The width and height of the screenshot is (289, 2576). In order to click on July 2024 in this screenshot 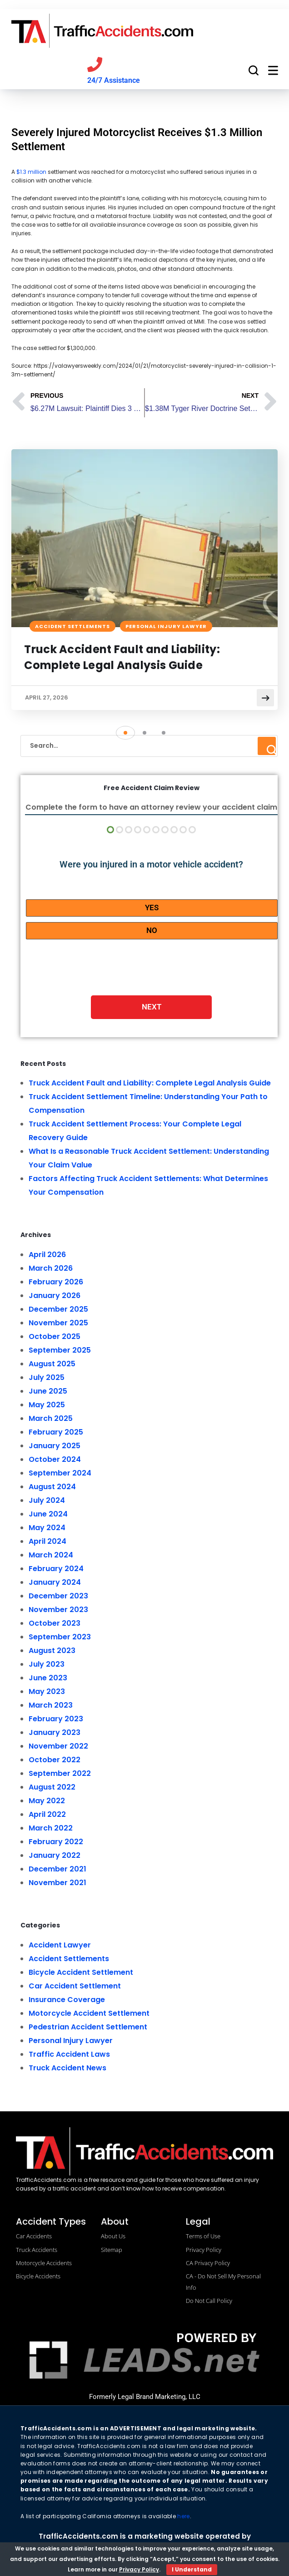, I will do `click(47, 1501)`.